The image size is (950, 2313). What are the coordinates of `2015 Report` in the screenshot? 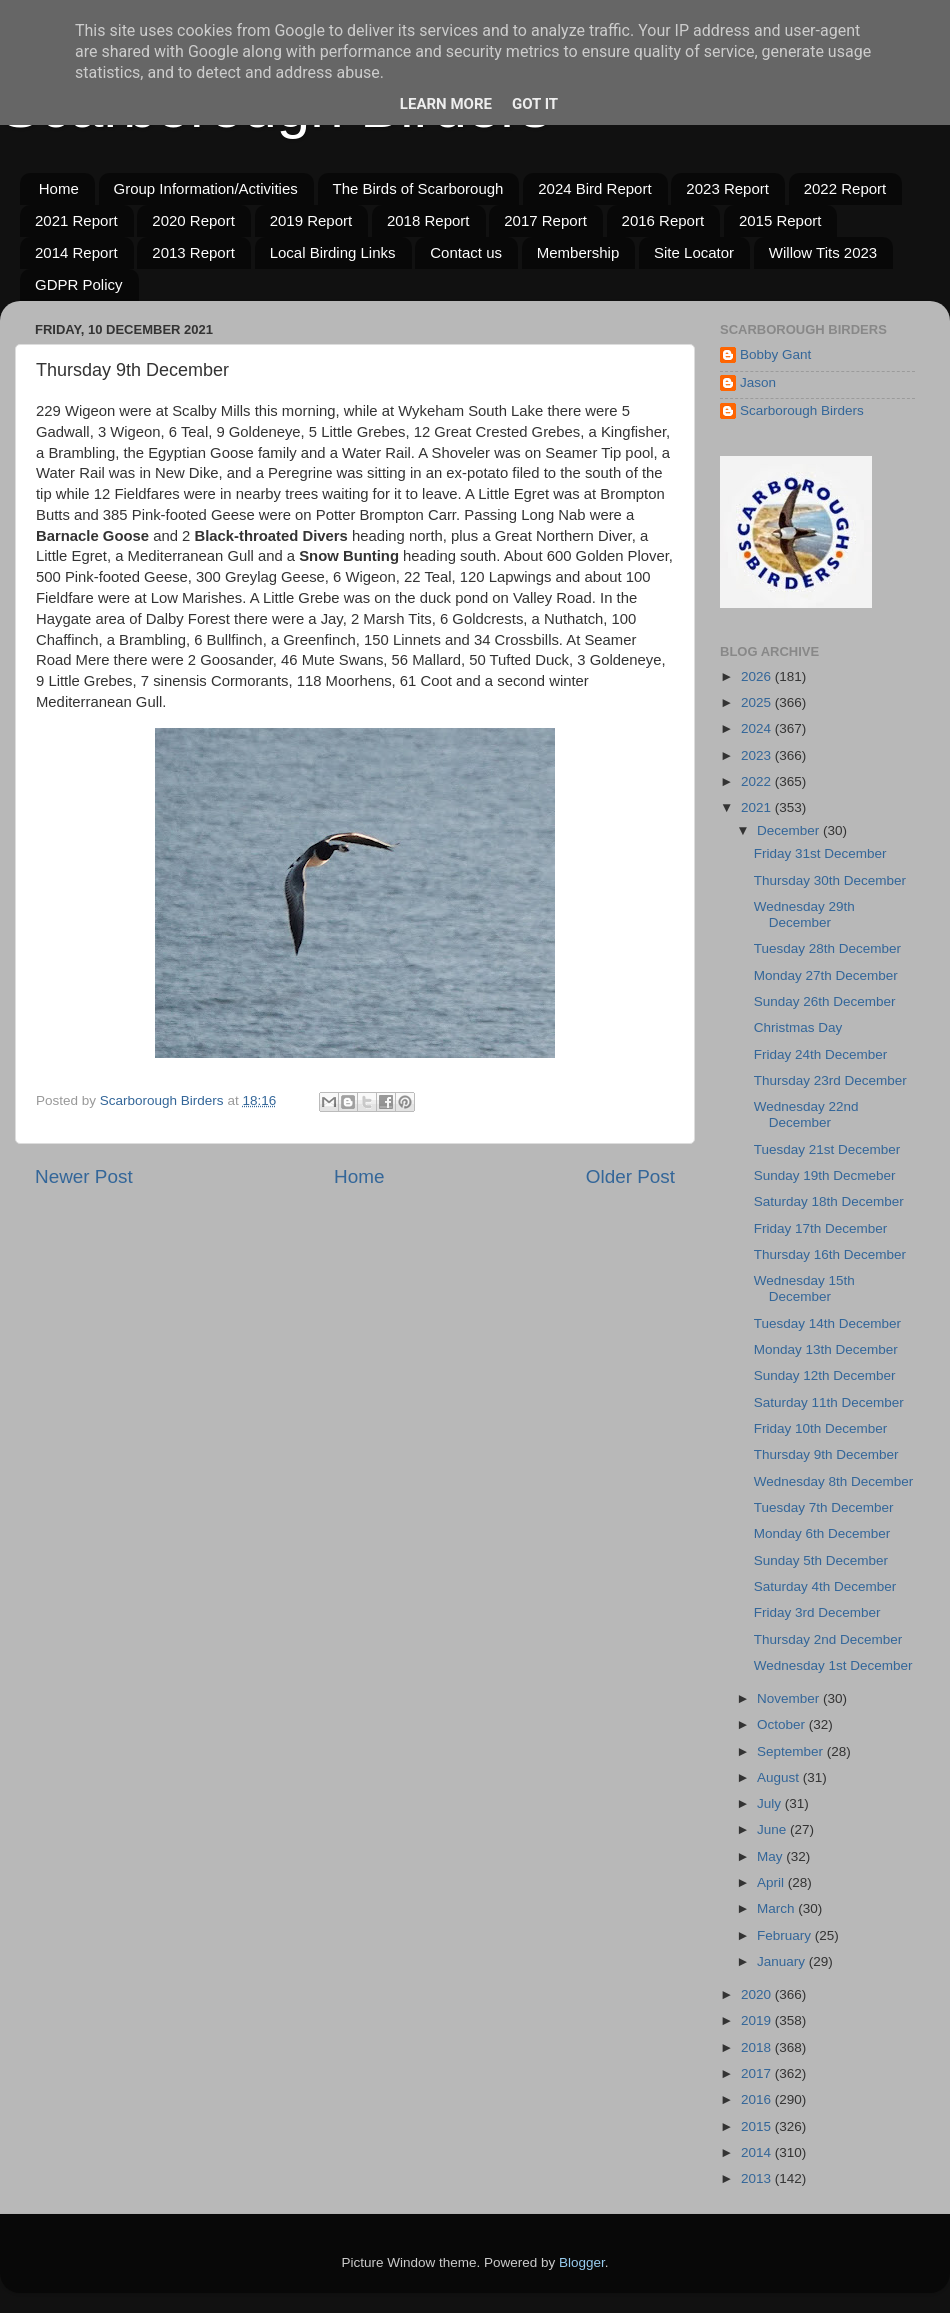 It's located at (780, 220).